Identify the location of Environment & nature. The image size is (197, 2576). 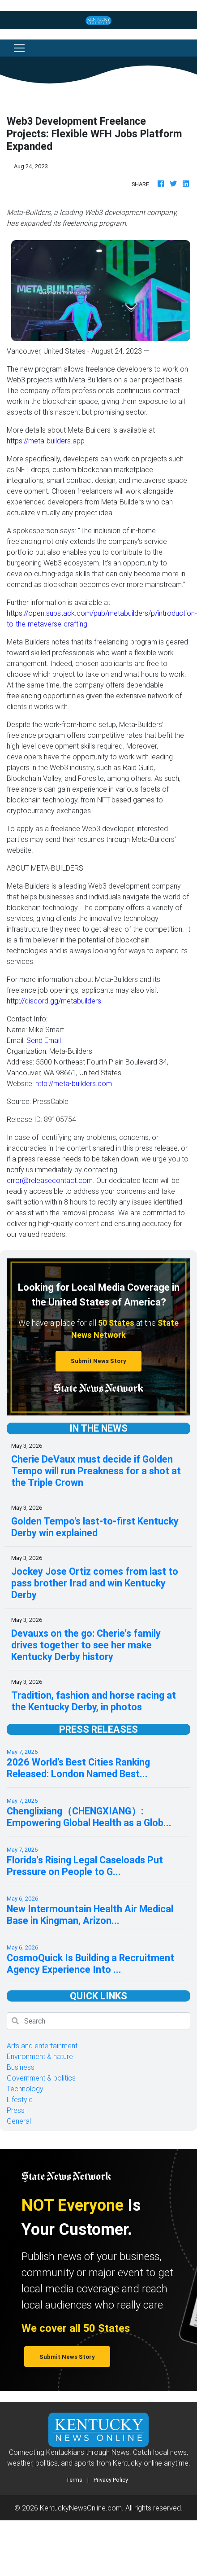
(40, 2056).